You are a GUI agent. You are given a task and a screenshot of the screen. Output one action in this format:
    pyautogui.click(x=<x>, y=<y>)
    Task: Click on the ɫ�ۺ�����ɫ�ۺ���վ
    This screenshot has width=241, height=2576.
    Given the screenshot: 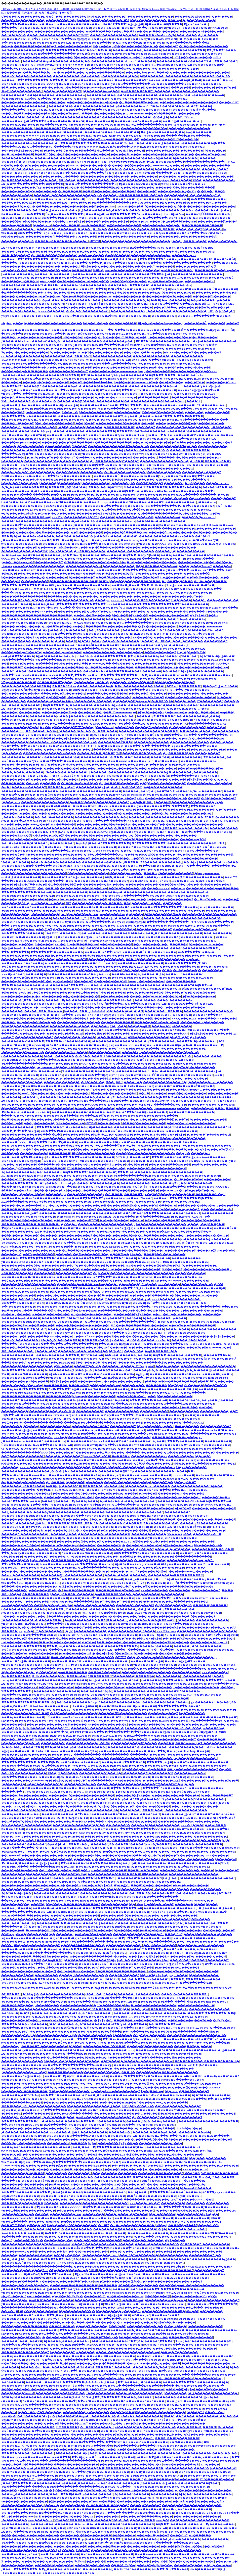 What is the action you would take?
    pyautogui.click(x=155, y=1426)
    